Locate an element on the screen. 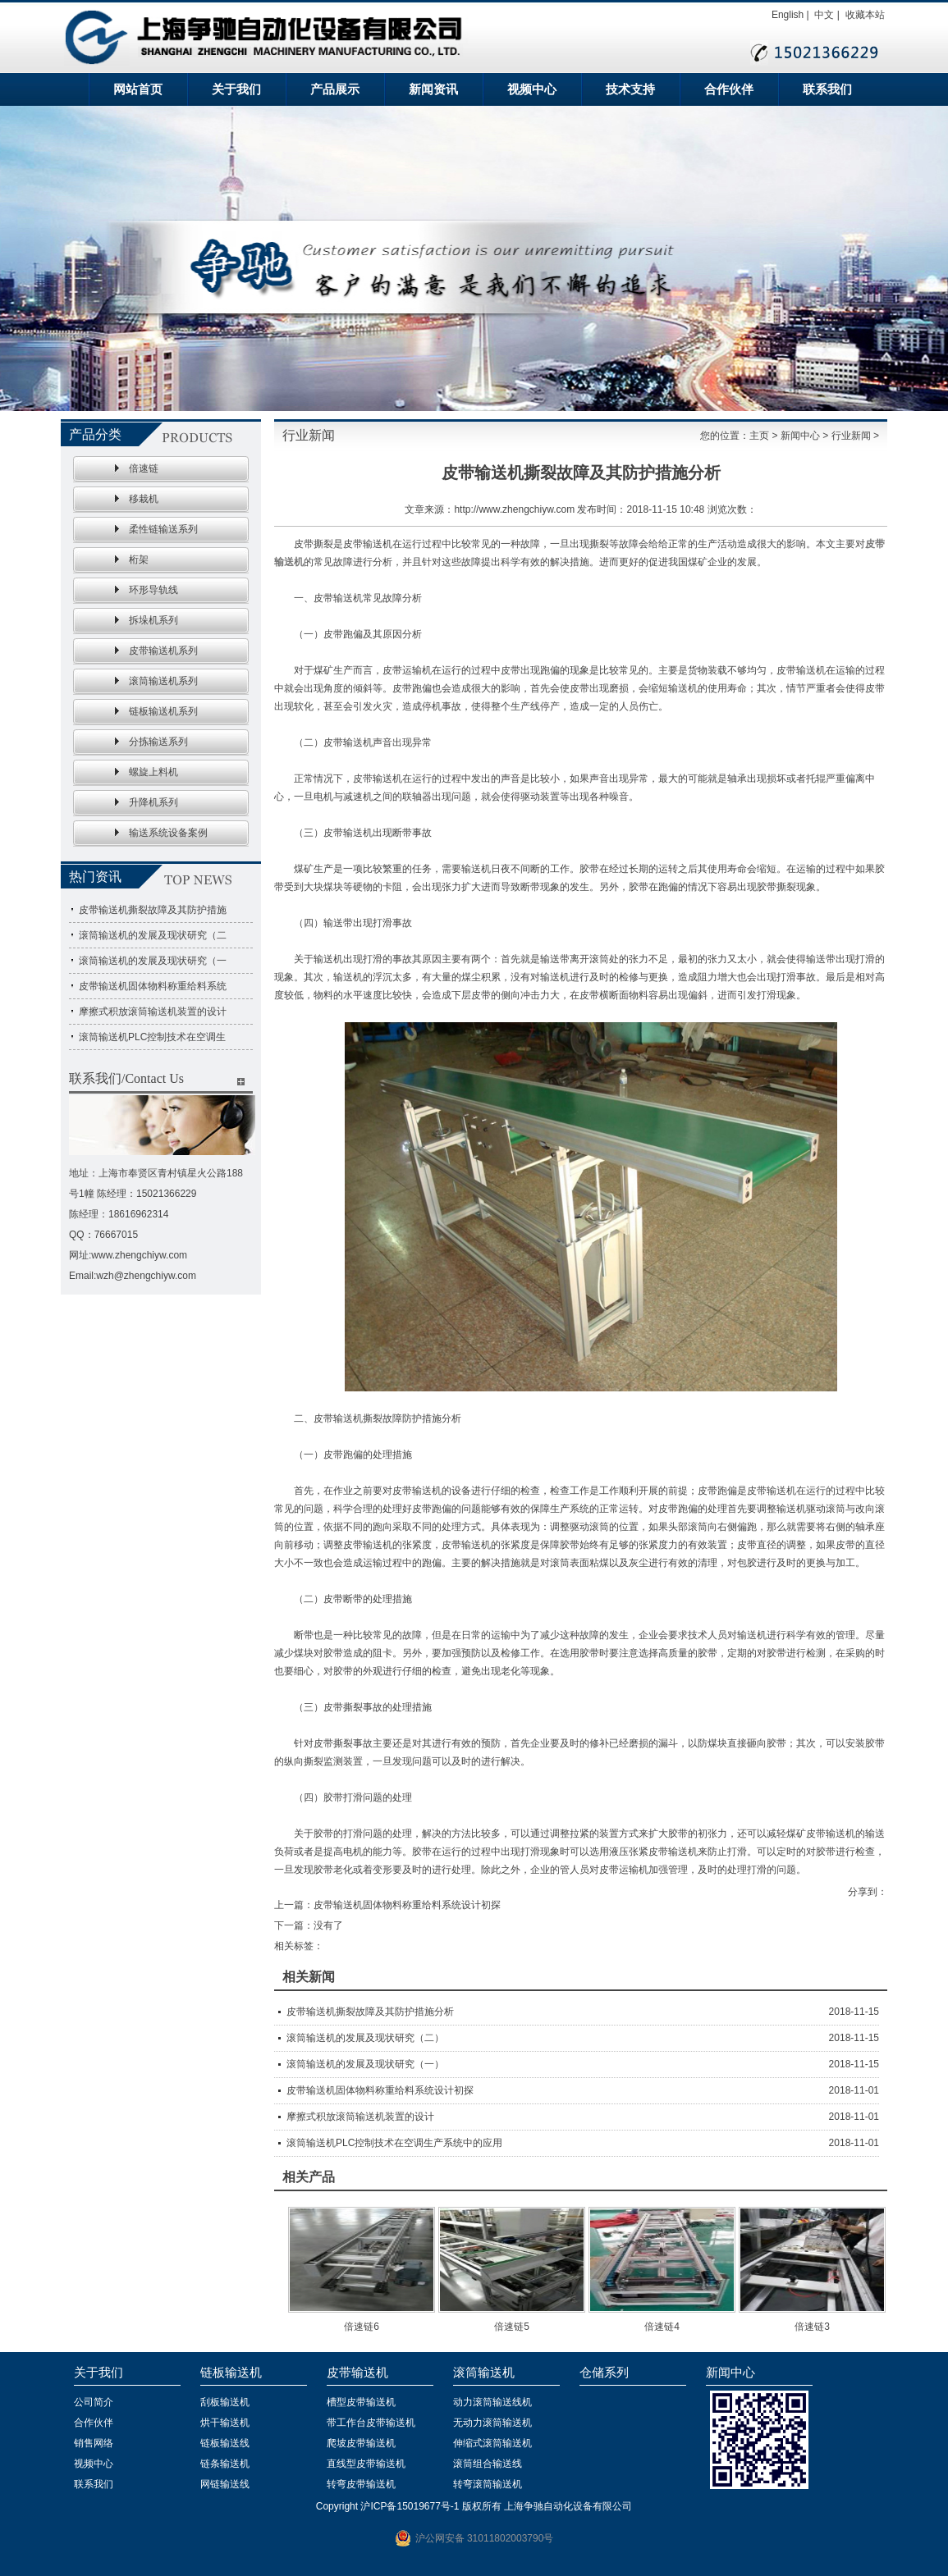  伸缩式滚筒输送机 is located at coordinates (492, 2443).